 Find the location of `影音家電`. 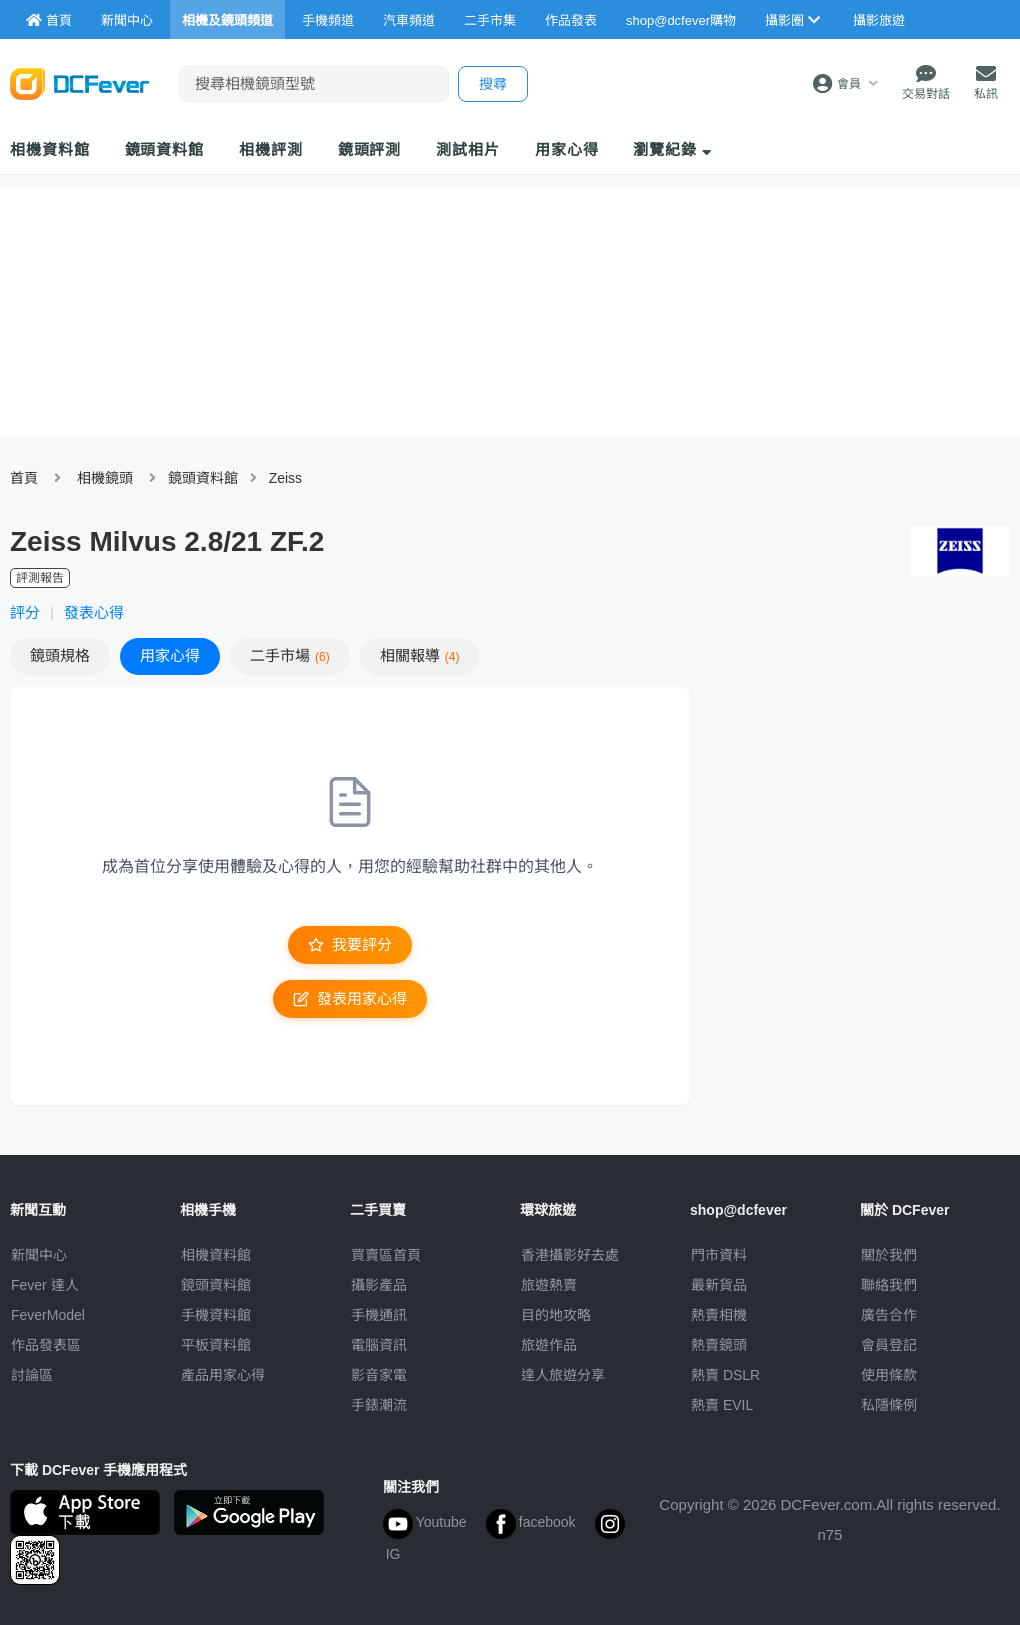

影音家電 is located at coordinates (379, 1375).